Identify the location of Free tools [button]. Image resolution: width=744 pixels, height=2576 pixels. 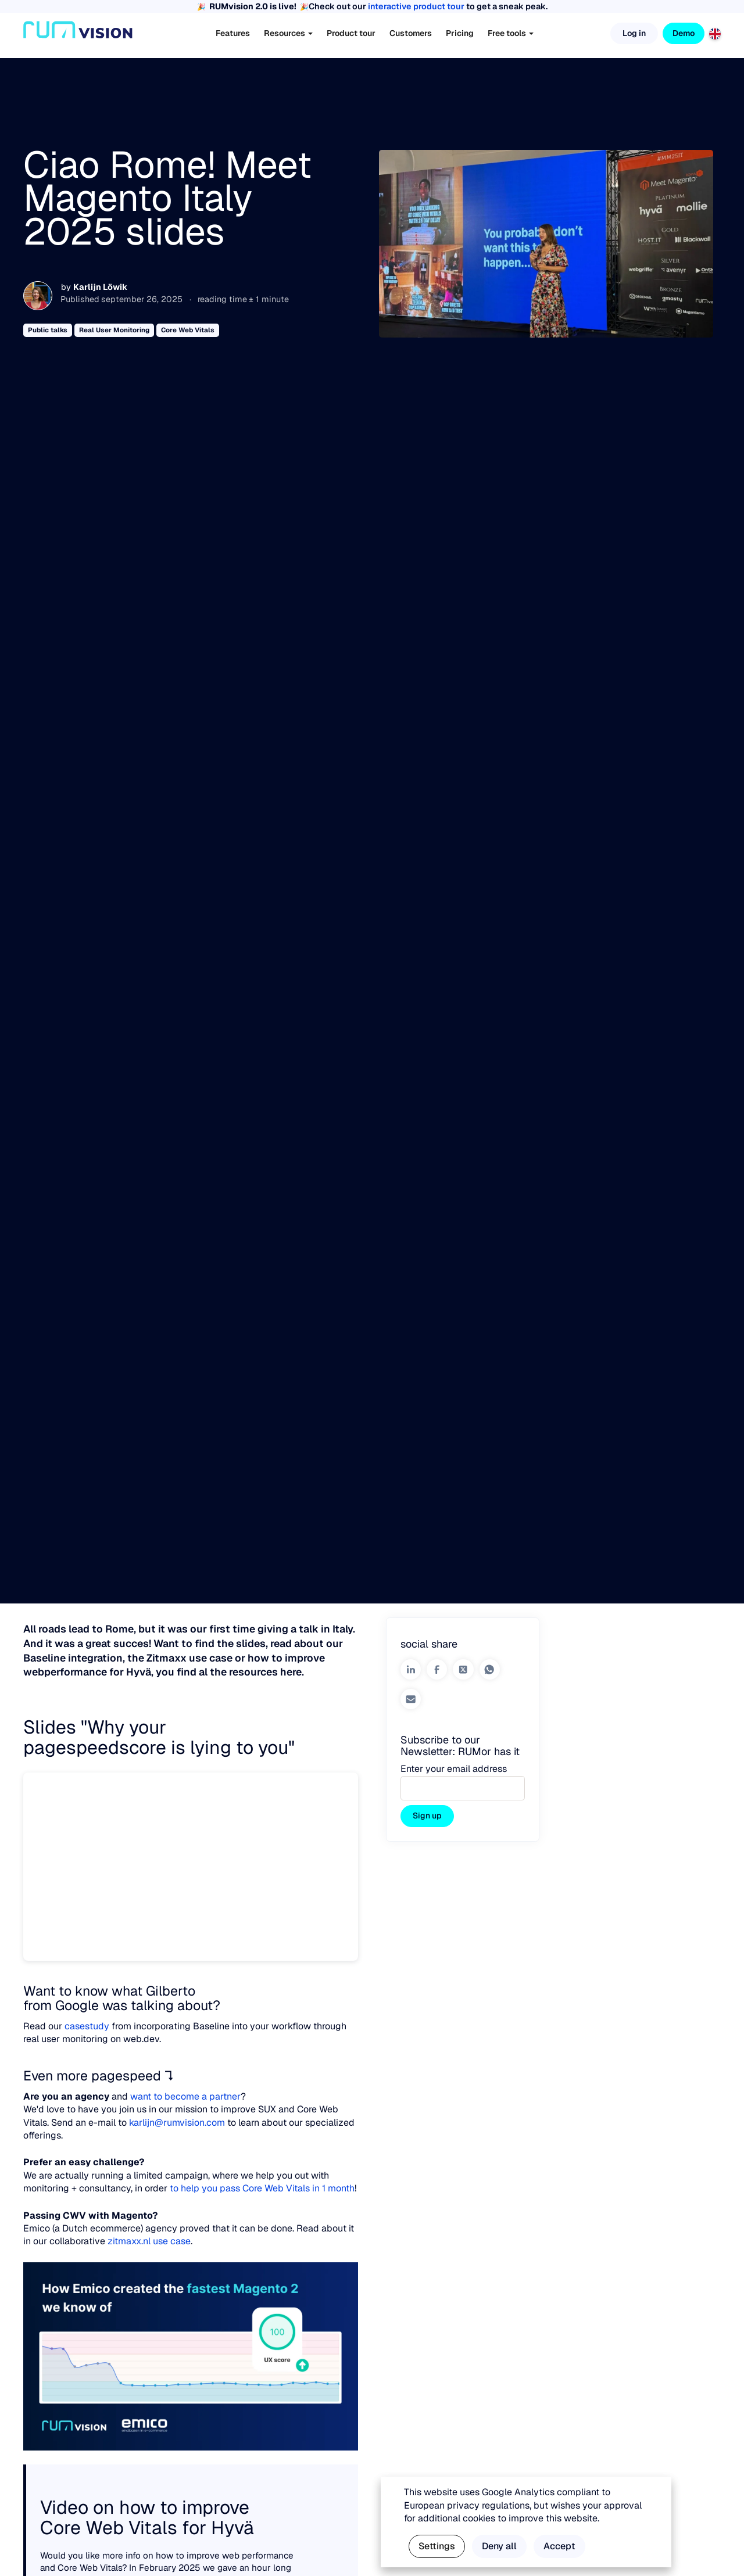
(511, 33).